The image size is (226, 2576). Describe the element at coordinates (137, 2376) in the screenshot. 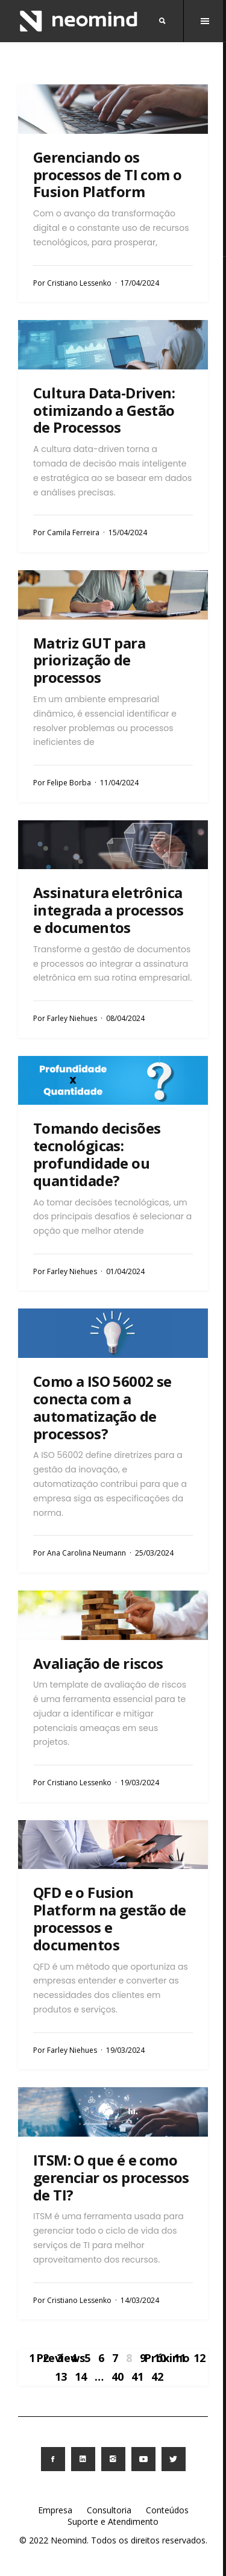

I see `41` at that location.